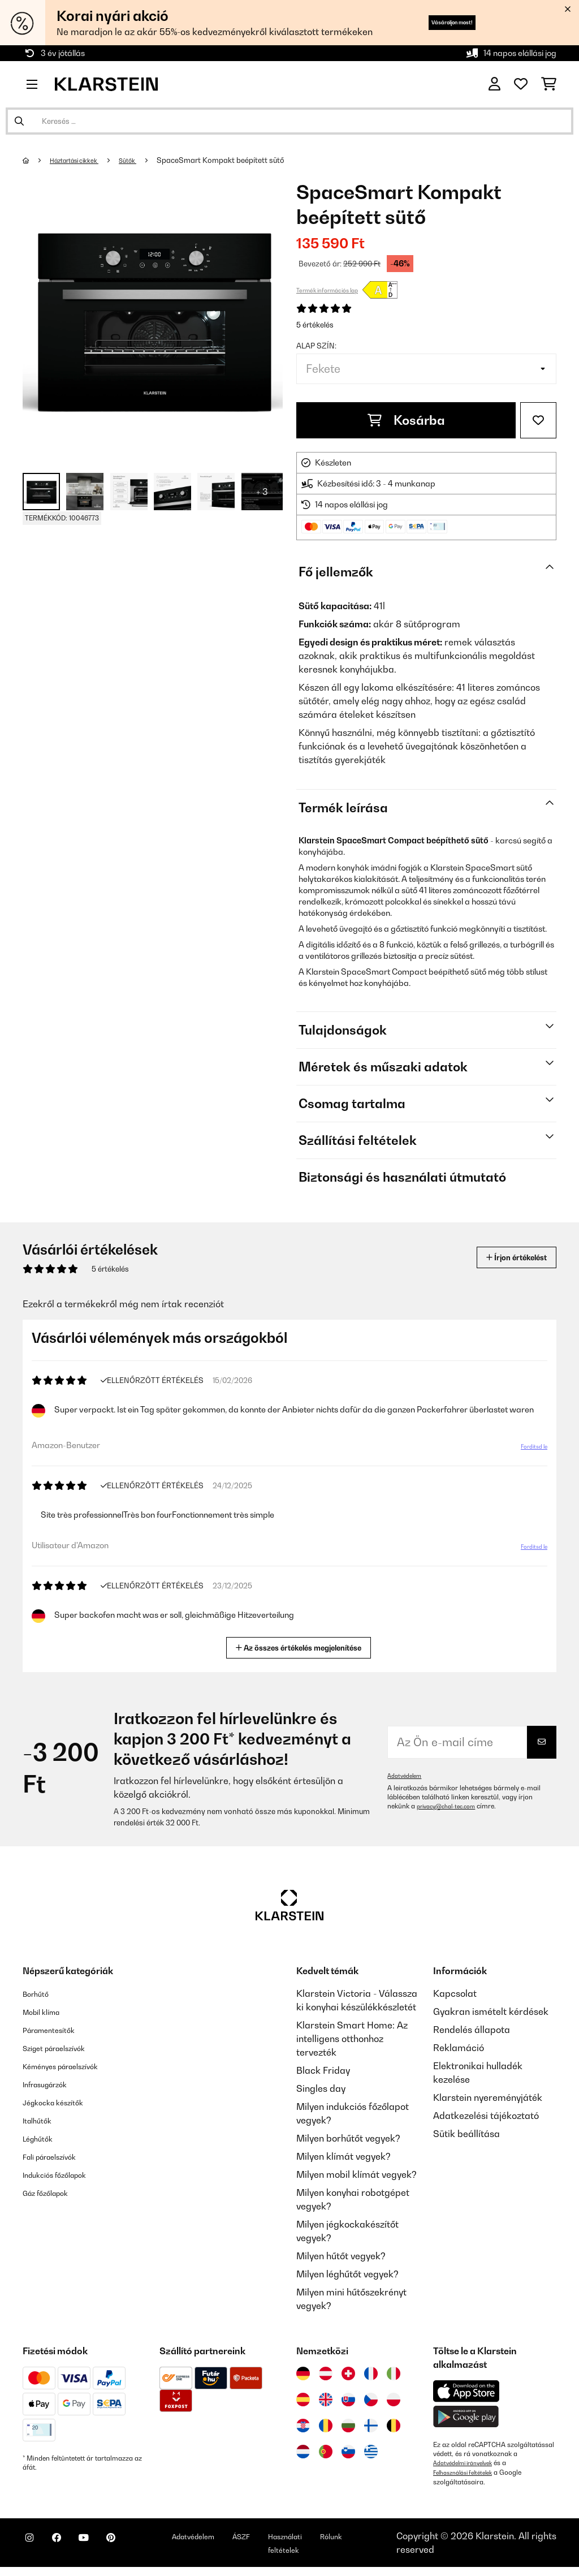 Image resolution: width=579 pixels, height=2576 pixels. Describe the element at coordinates (37, 160) in the screenshot. I see `[Főoldal]` at that location.